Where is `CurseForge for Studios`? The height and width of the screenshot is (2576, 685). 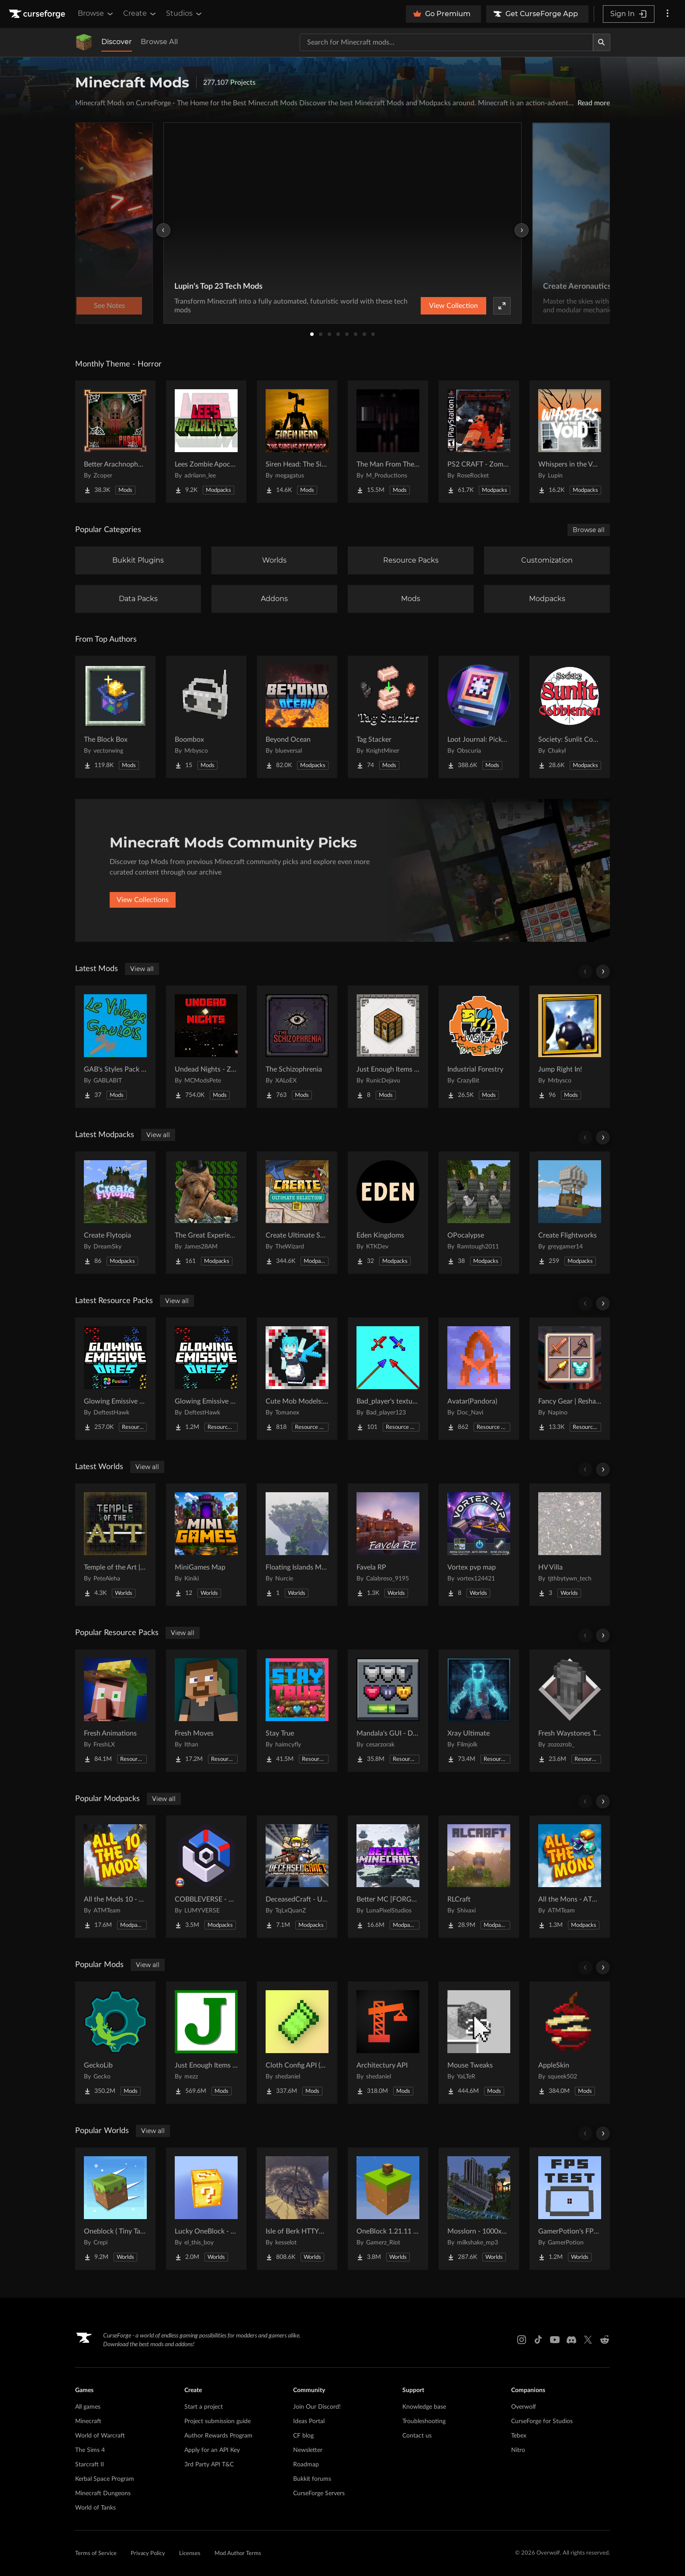 CurseForge for Studios is located at coordinates (542, 2421).